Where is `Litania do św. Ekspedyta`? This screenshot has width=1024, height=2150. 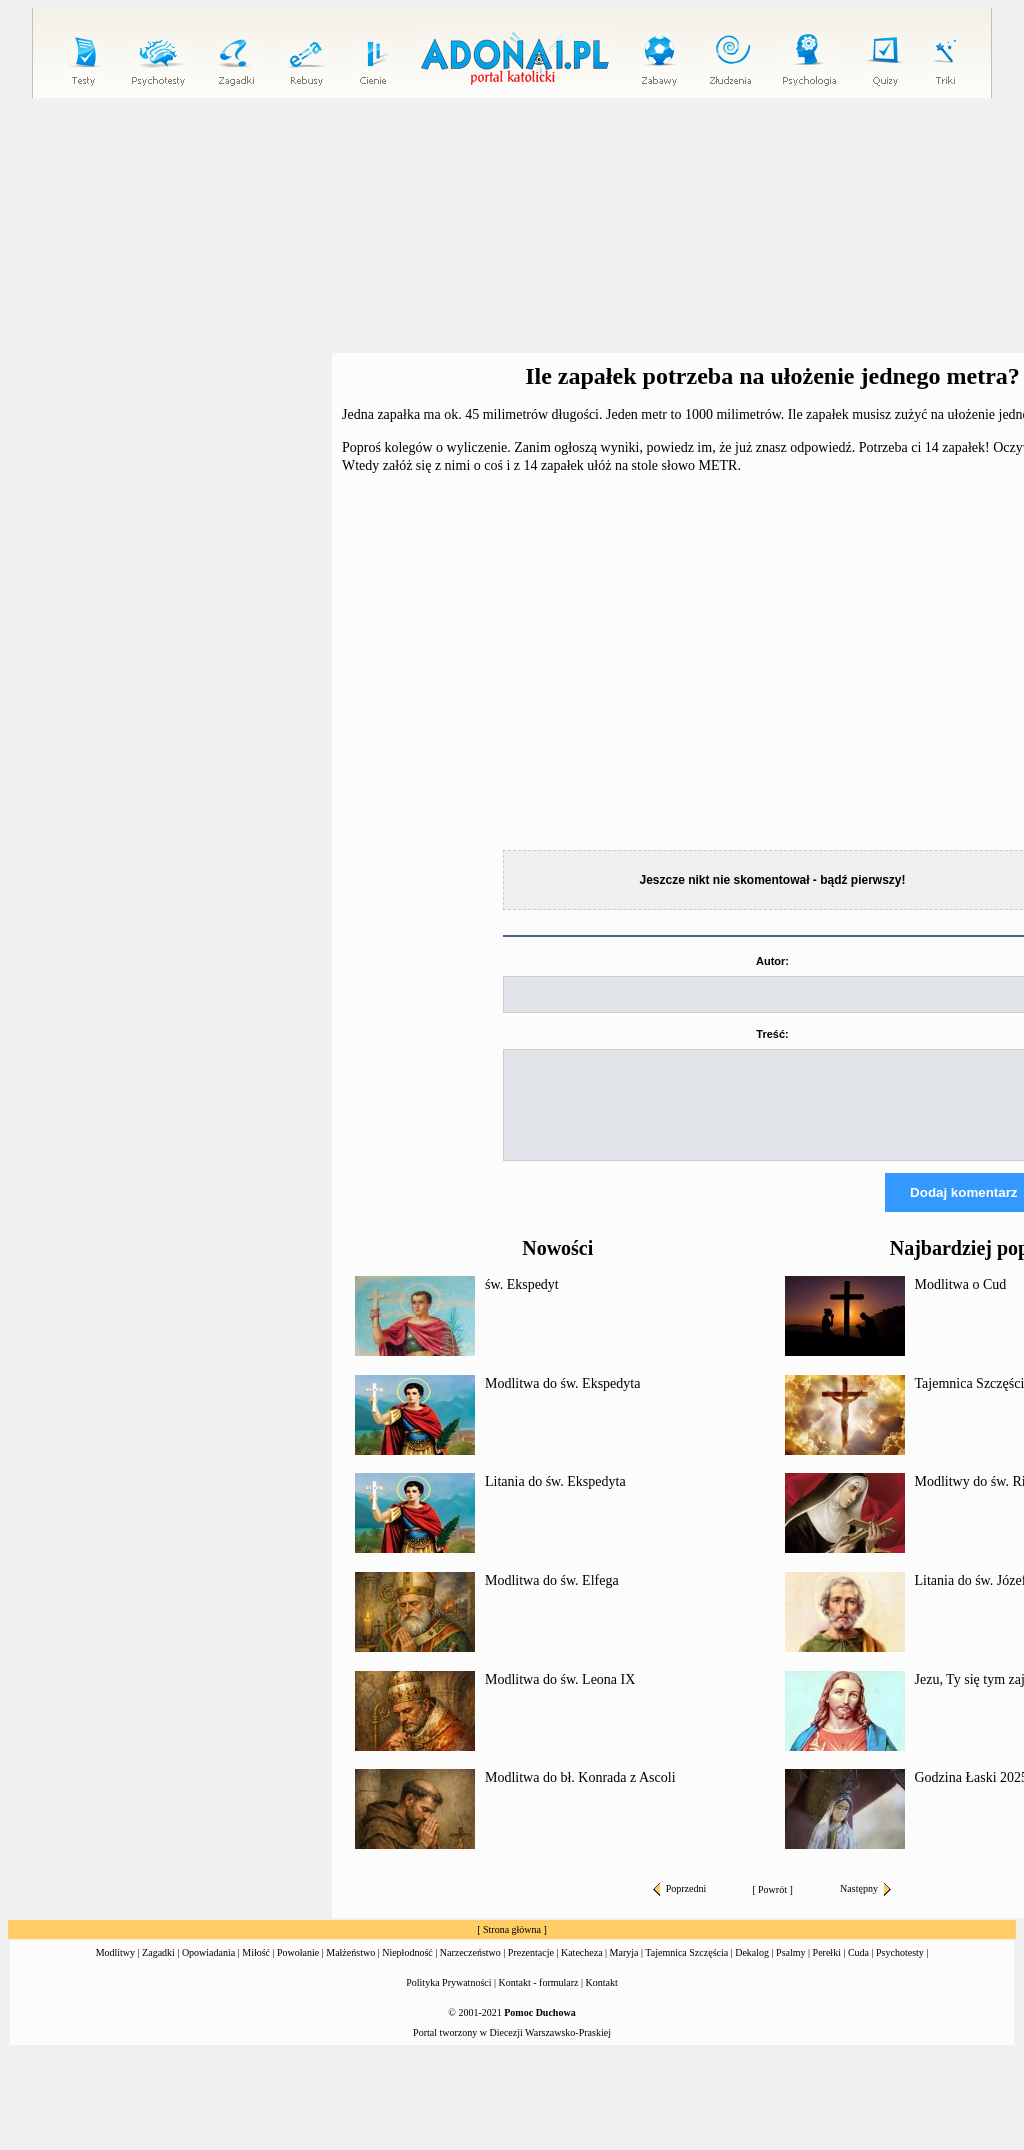
Litania do św. Ekspedyta is located at coordinates (555, 1499).